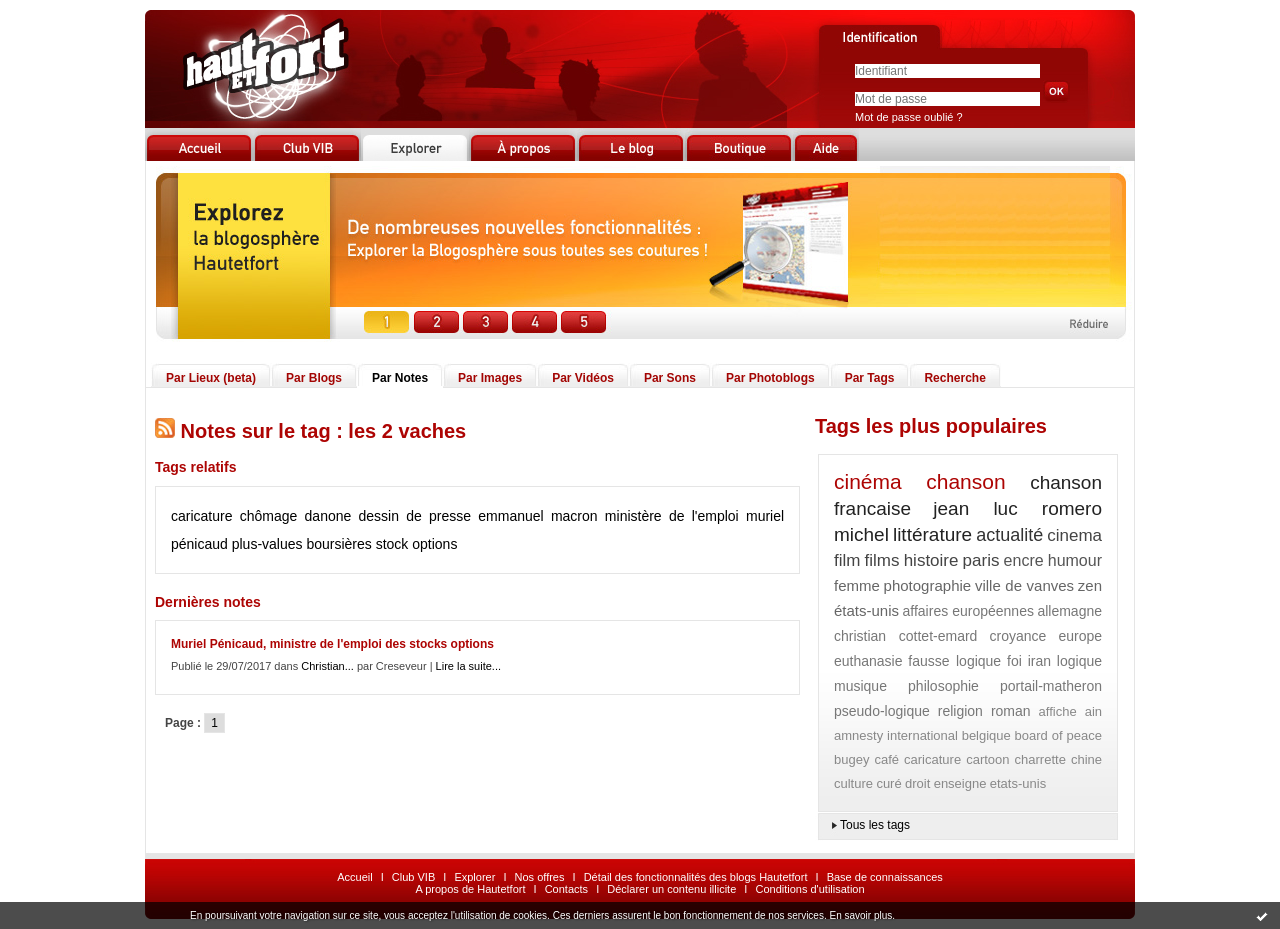  What do you see at coordinates (1069, 611) in the screenshot?
I see `allemagne` at bounding box center [1069, 611].